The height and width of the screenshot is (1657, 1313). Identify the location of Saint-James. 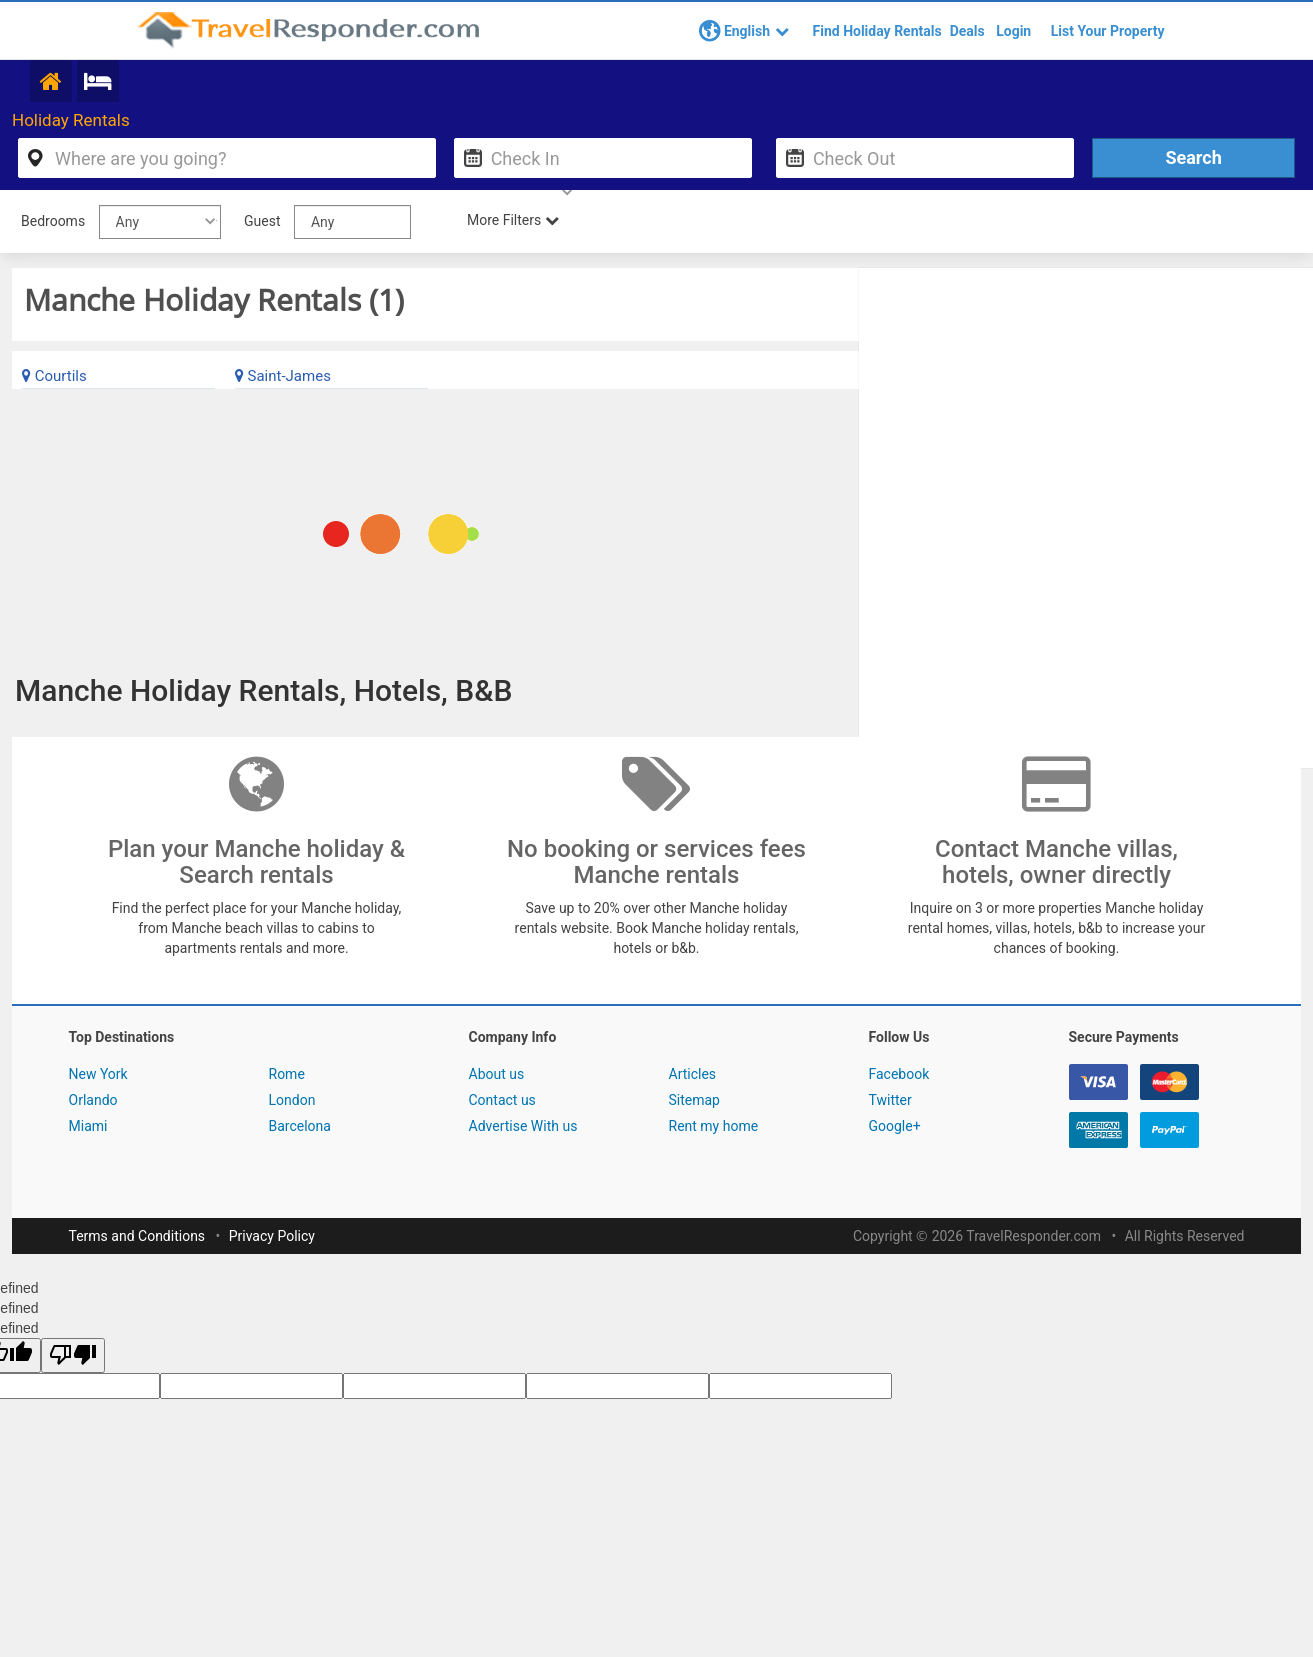
(283, 378).